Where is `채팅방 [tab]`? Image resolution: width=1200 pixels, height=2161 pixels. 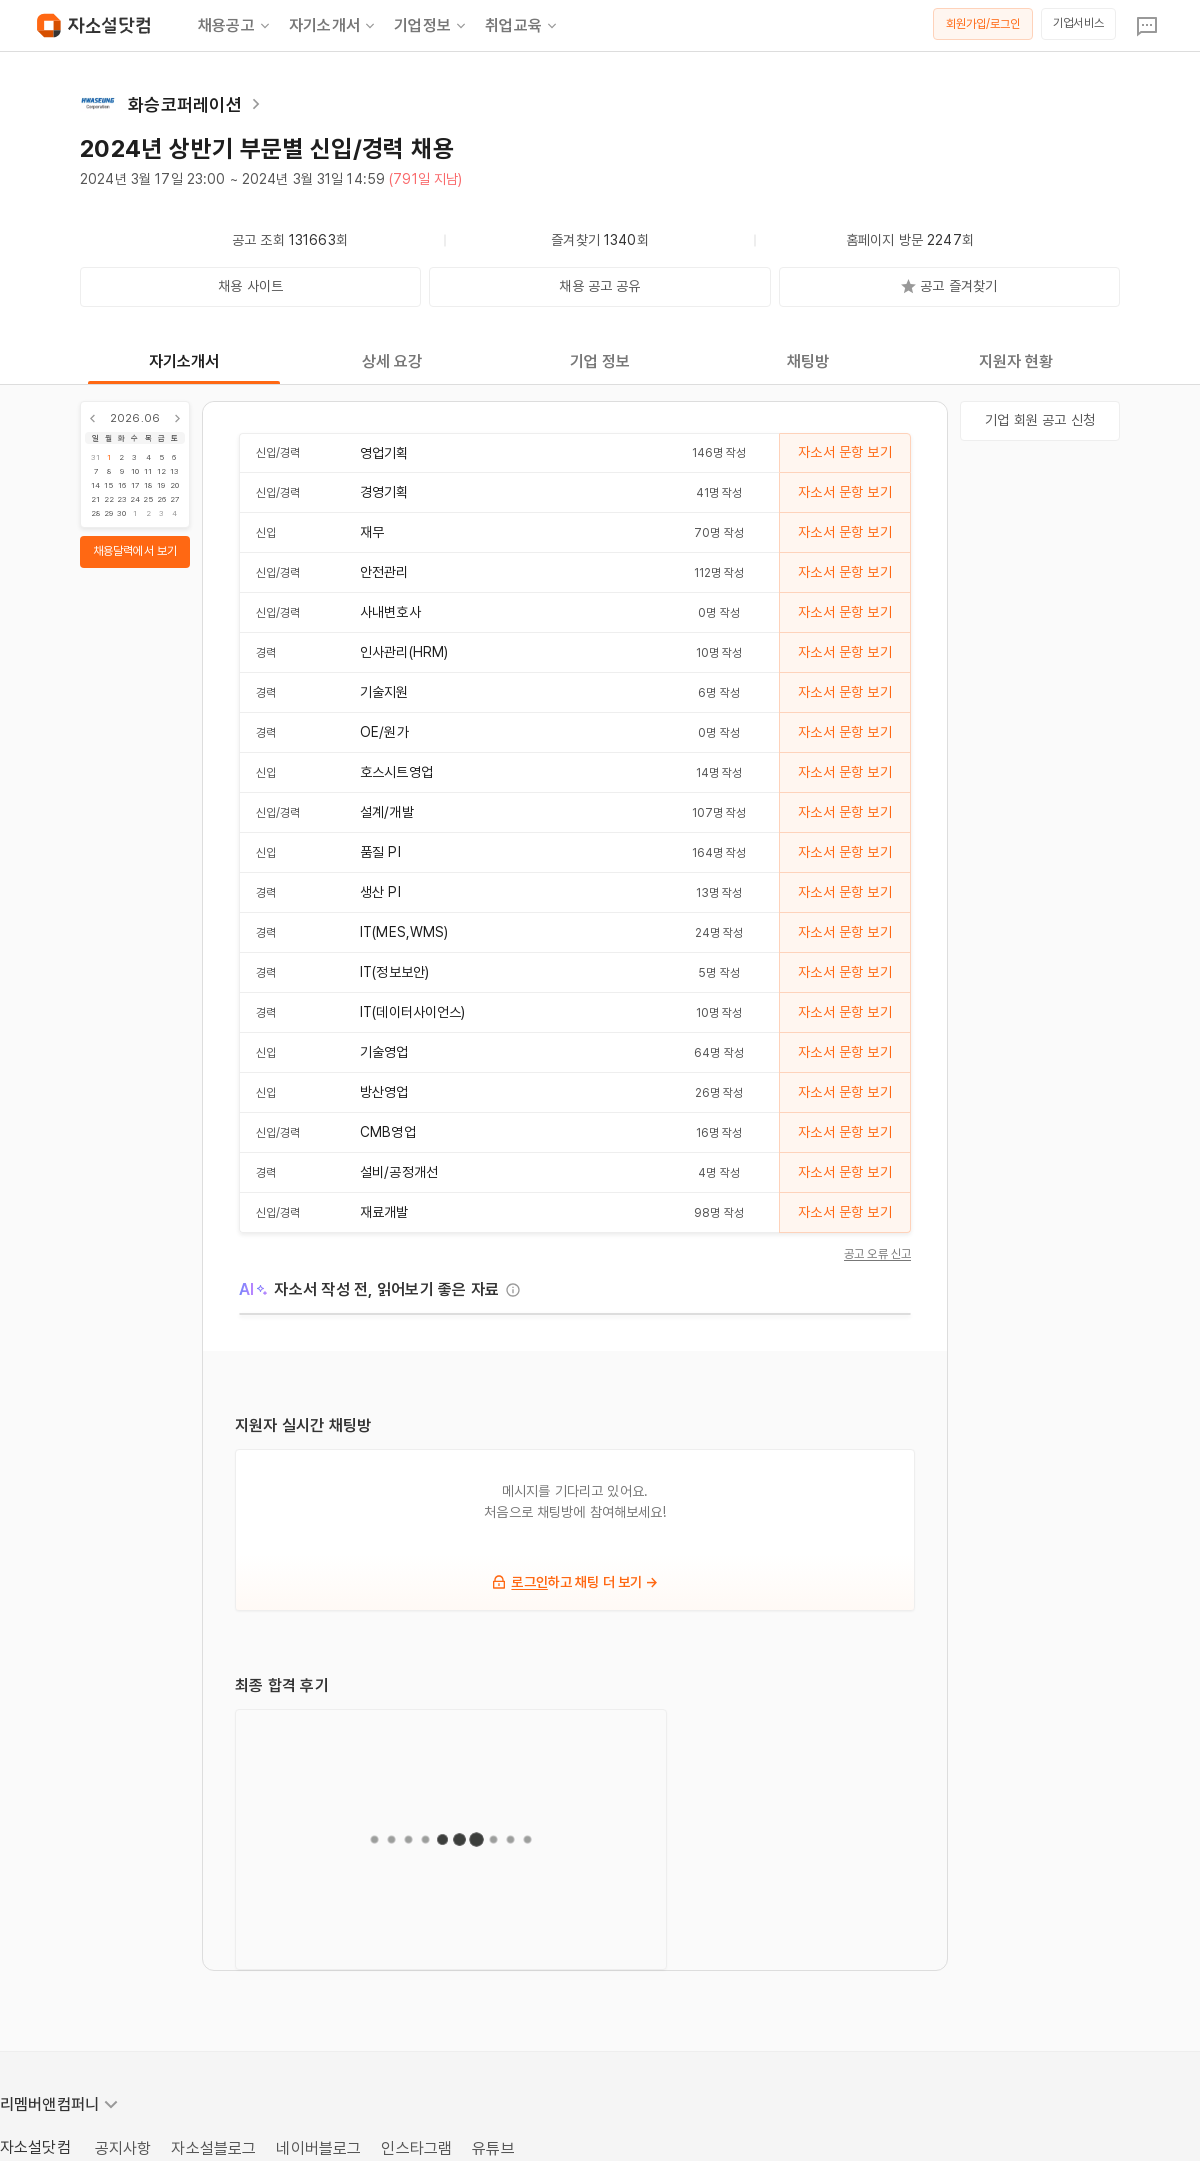 채팅방 [tab] is located at coordinates (808, 361).